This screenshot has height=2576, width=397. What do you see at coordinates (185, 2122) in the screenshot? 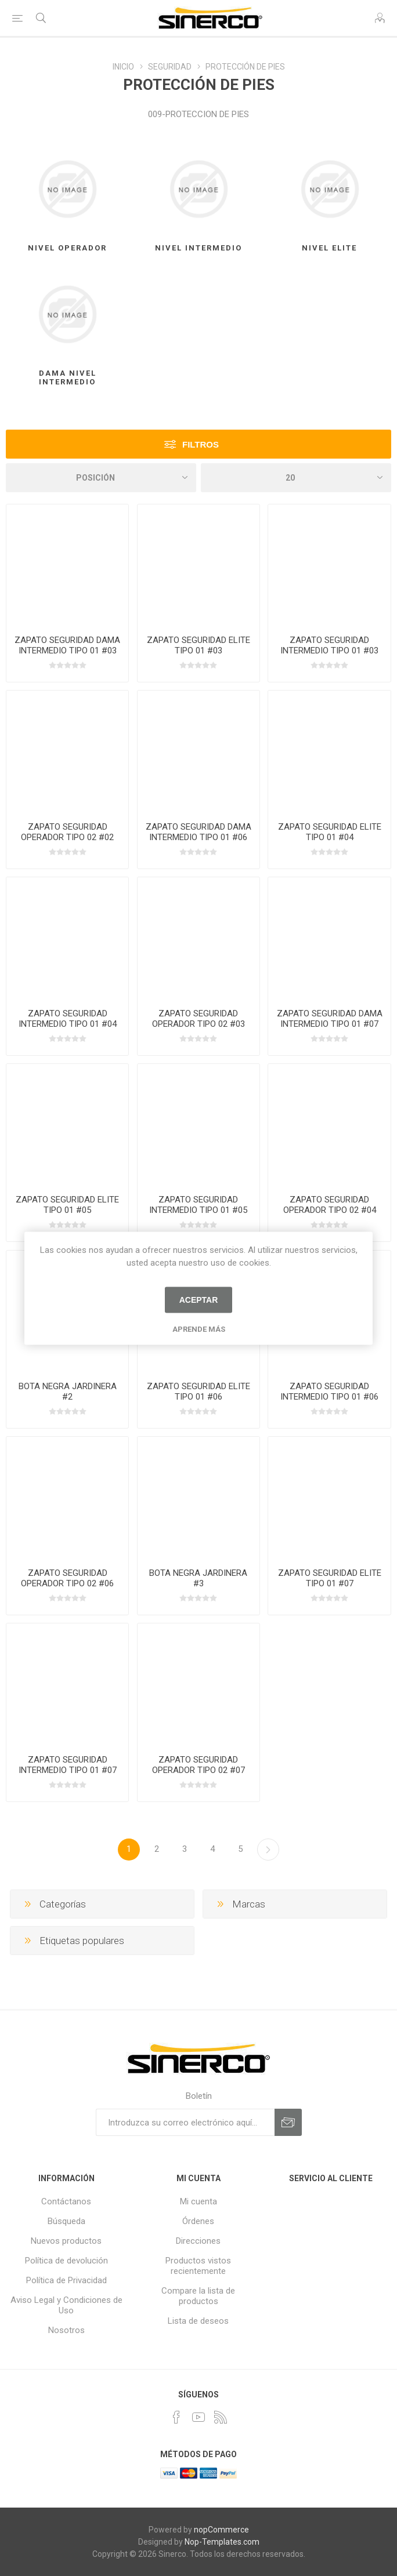
I see `[Suscríbase a nuestro newsletter]` at bounding box center [185, 2122].